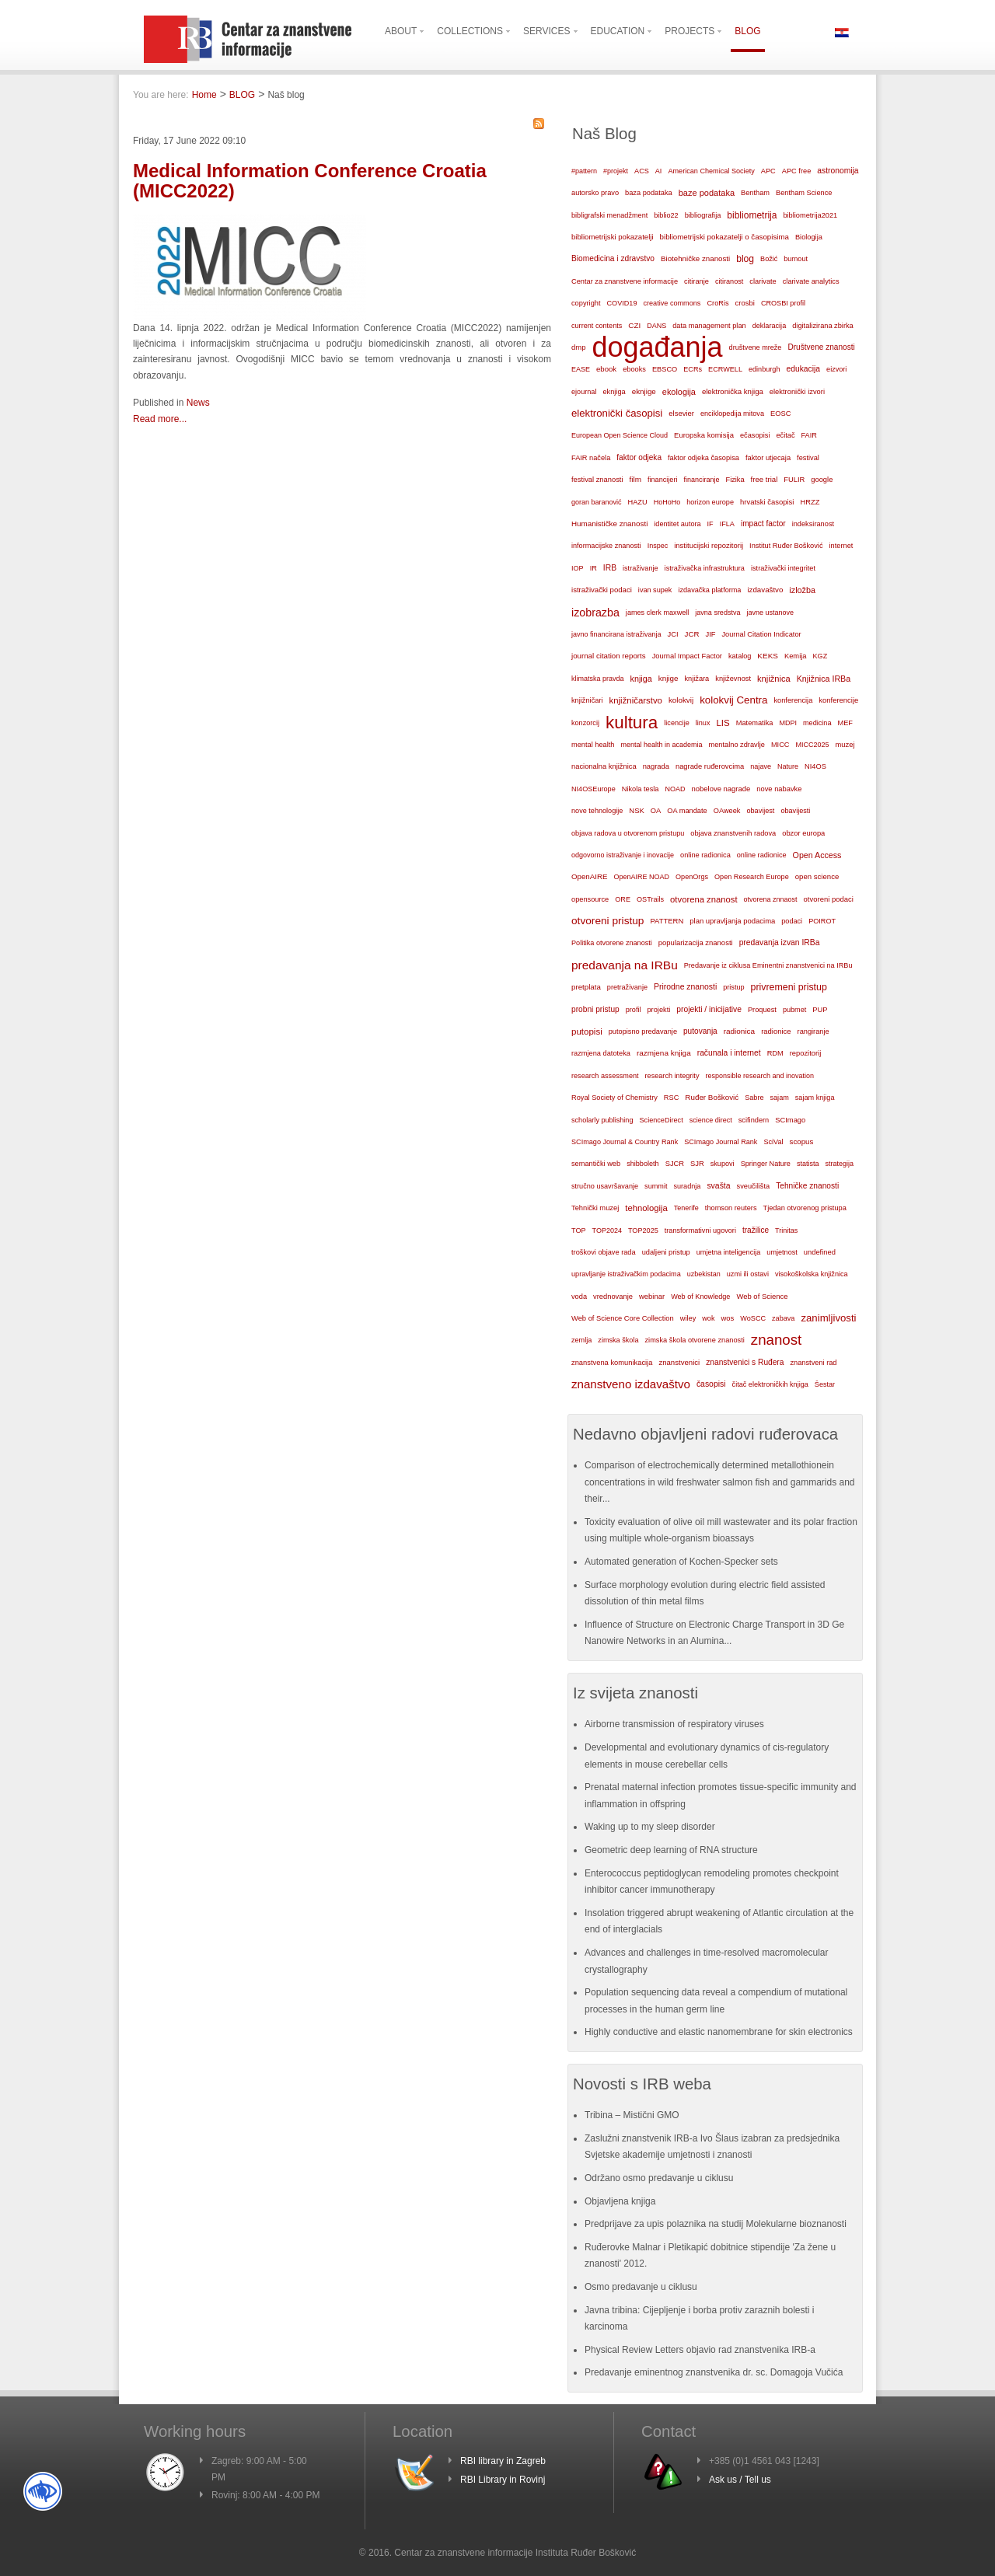 The width and height of the screenshot is (995, 2576). I want to click on otvorena znnaost, so click(771, 899).